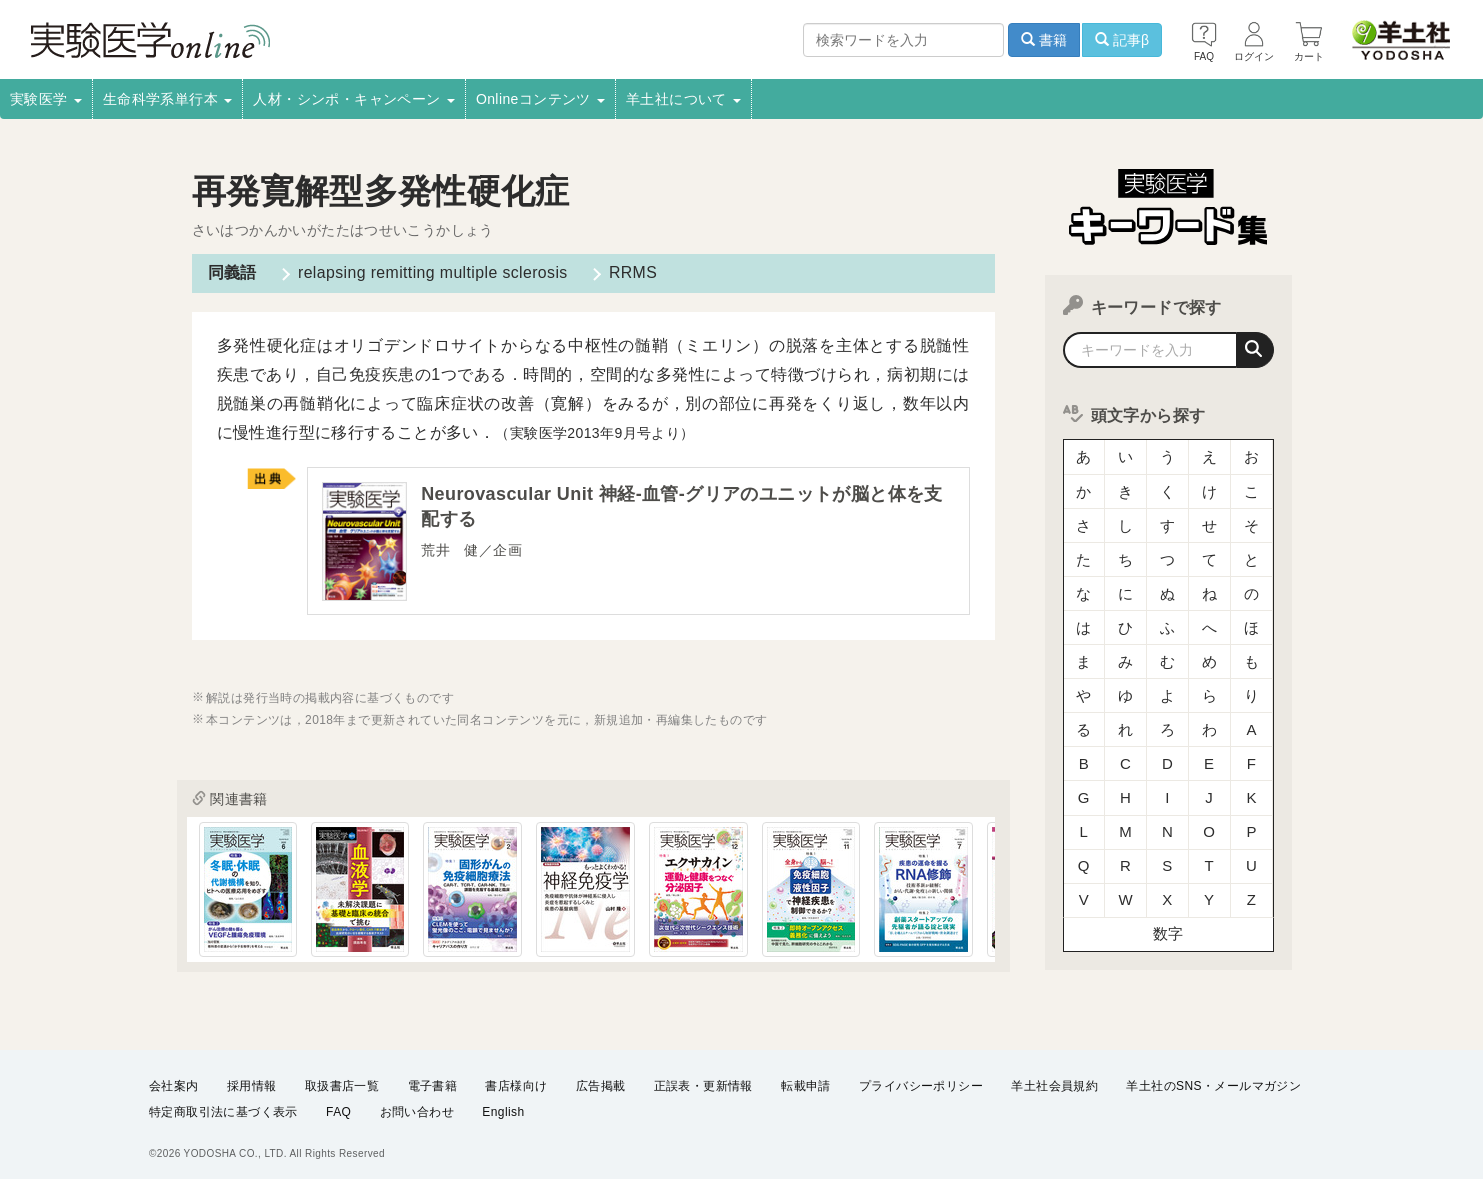  What do you see at coordinates (1168, 904) in the screenshot?
I see `数字` at bounding box center [1168, 904].